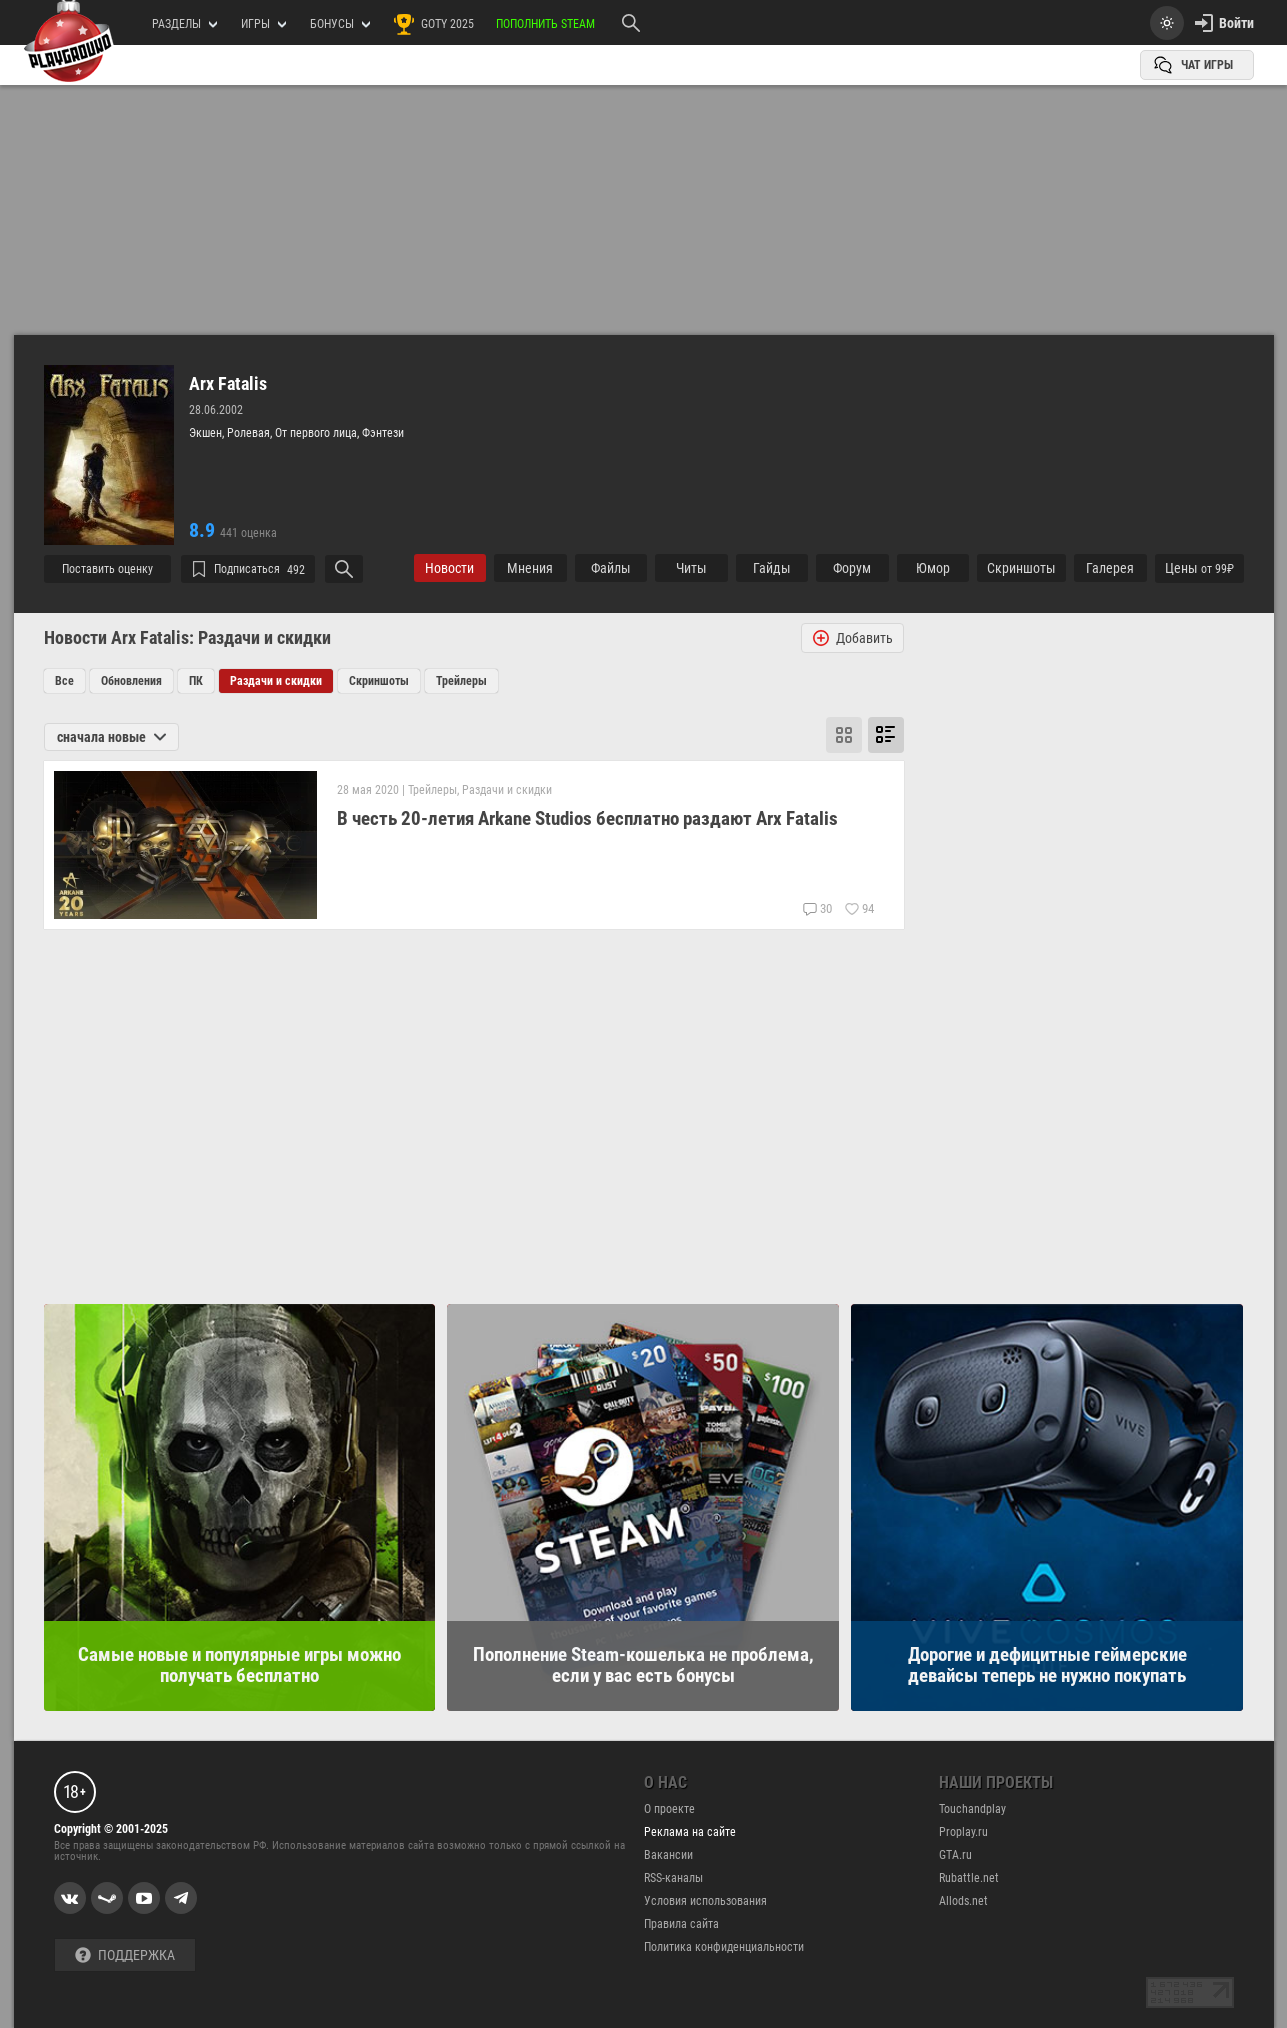 This screenshot has width=1287, height=2028. I want to click on GOTY 2025, so click(433, 24).